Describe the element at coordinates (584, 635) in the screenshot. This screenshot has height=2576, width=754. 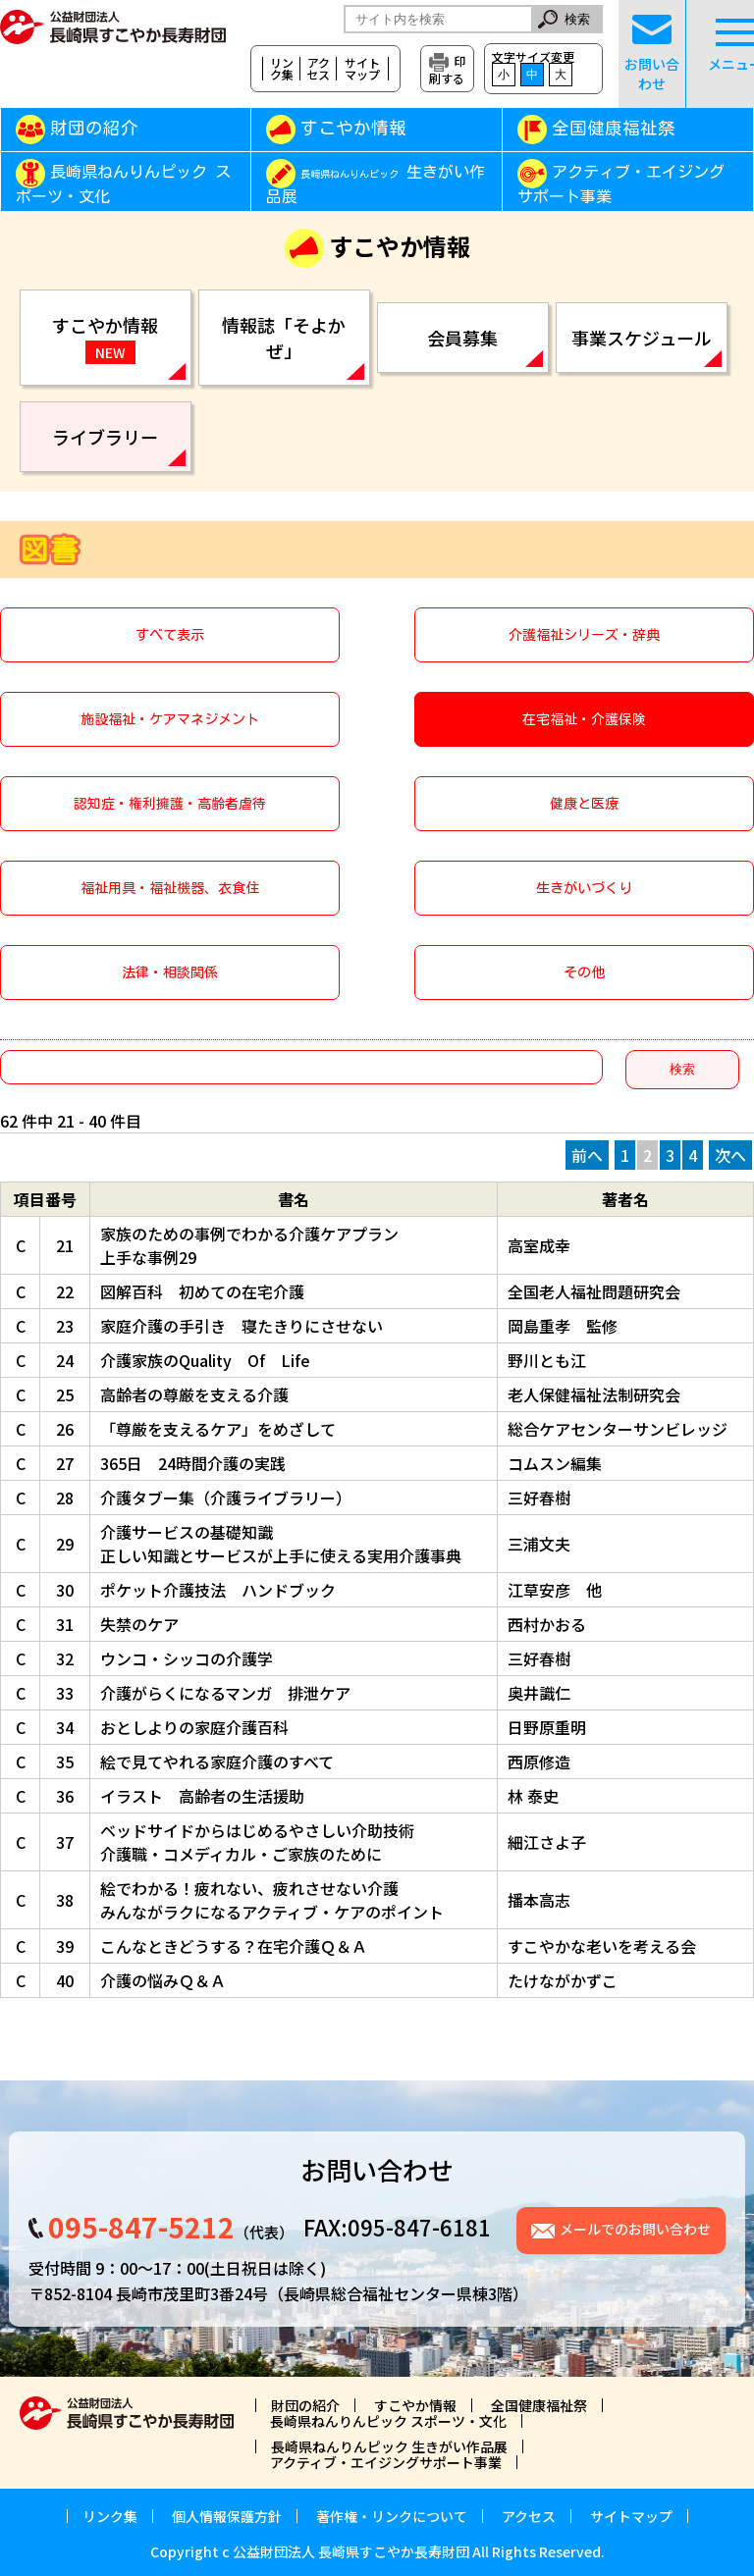
I see `介護福祉シリーズ・辞典` at that location.